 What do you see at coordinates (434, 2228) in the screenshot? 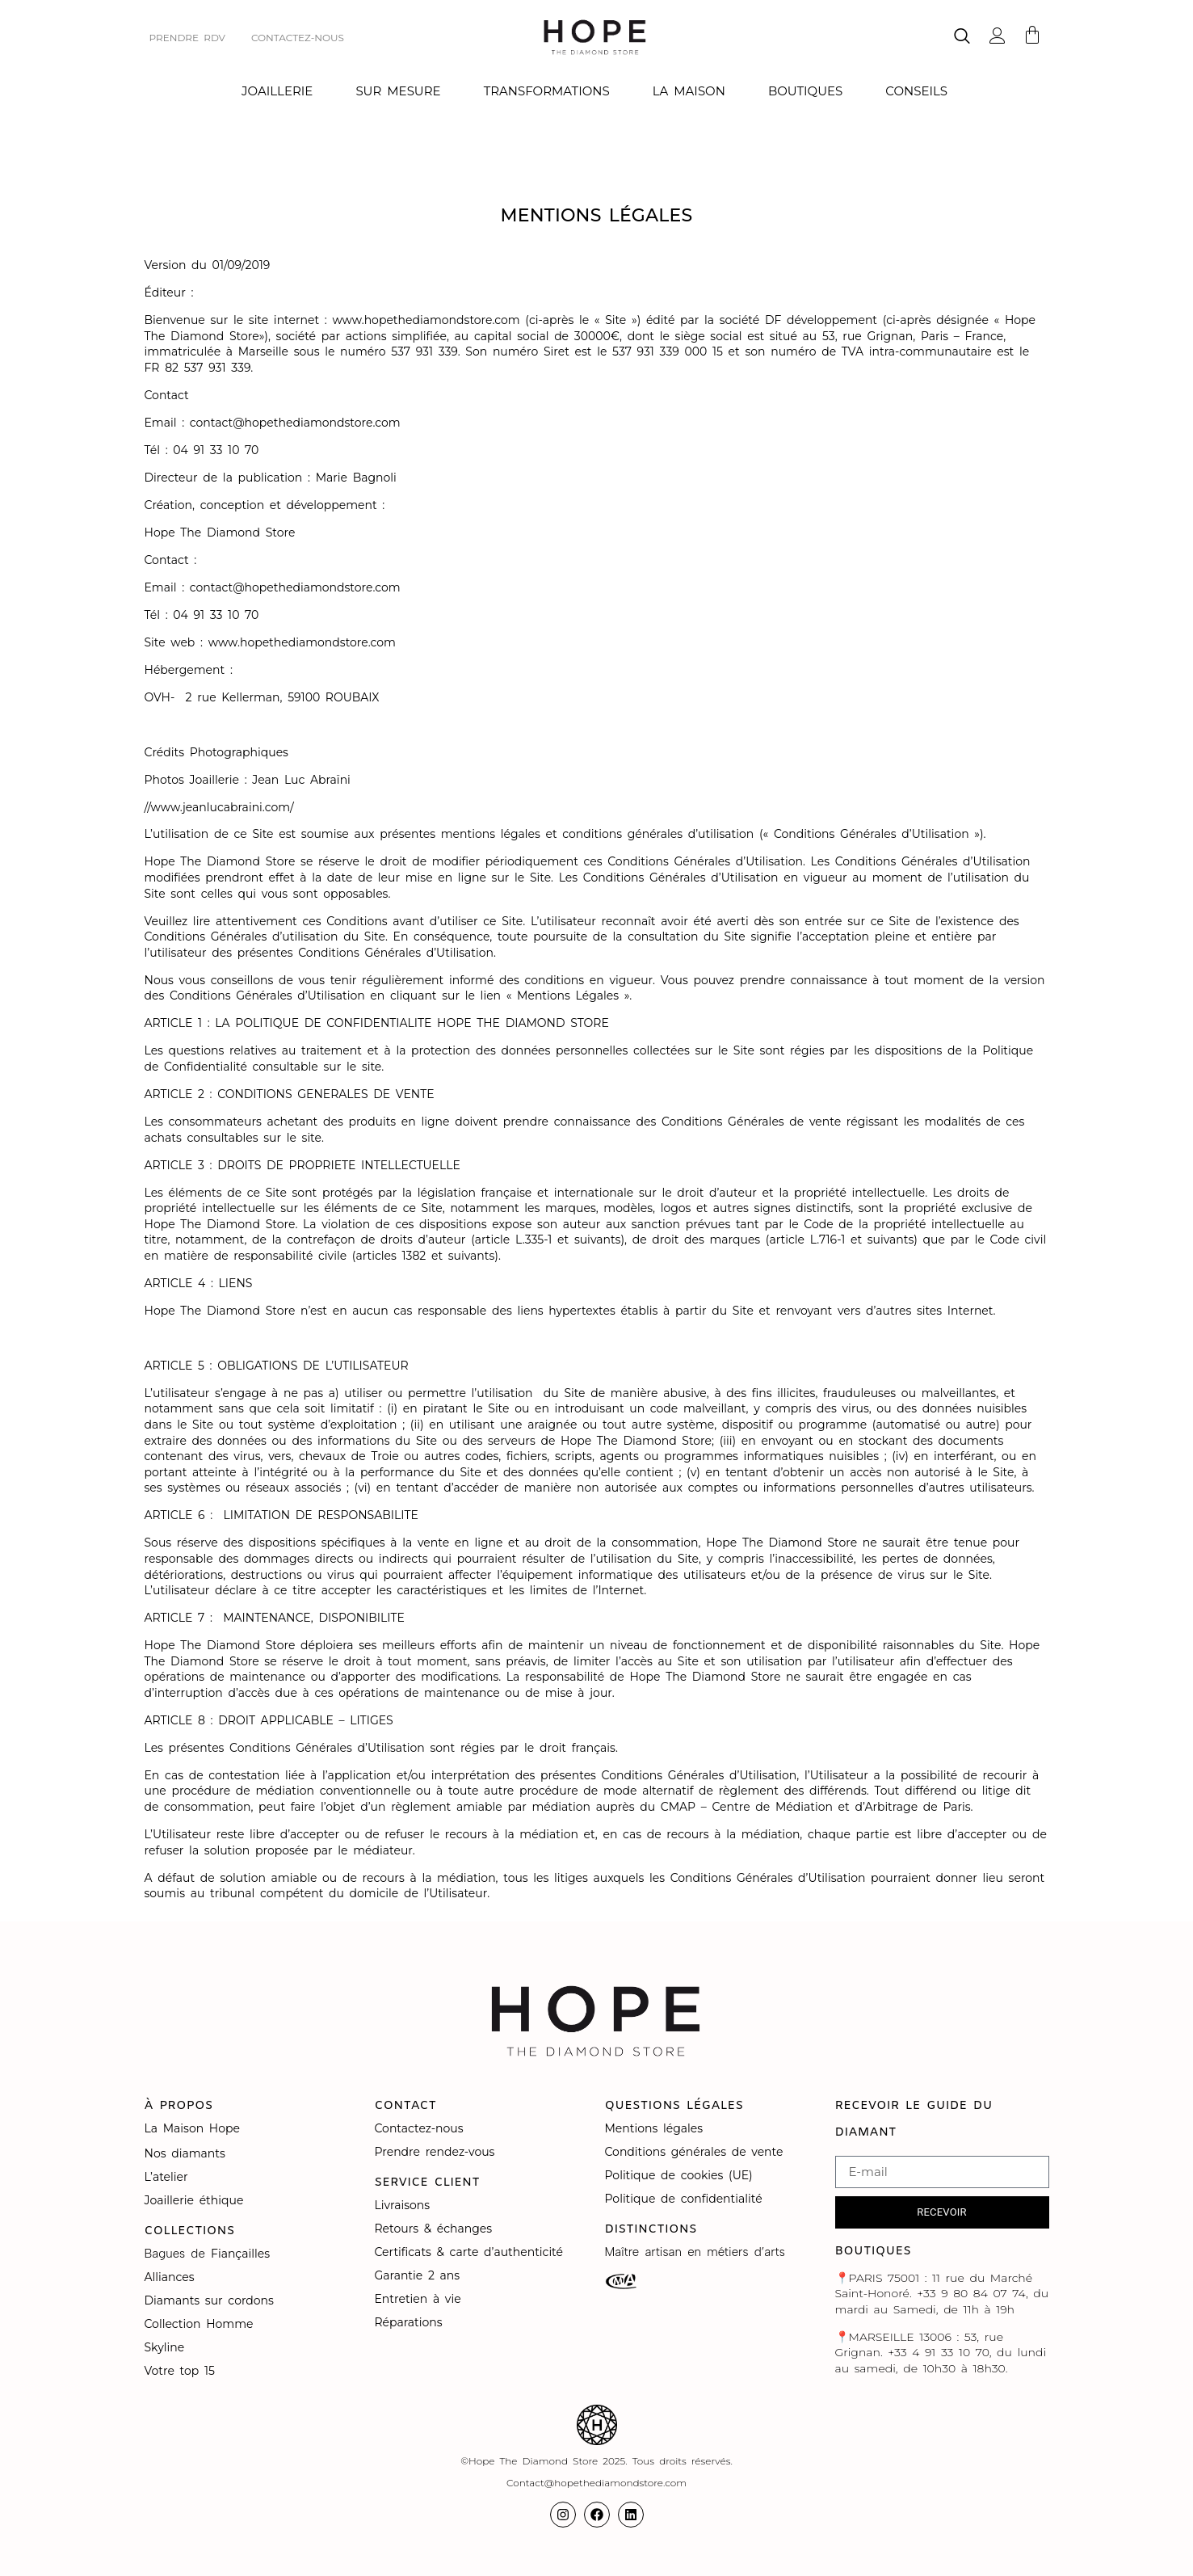
I see `Retours & échanges` at bounding box center [434, 2228].